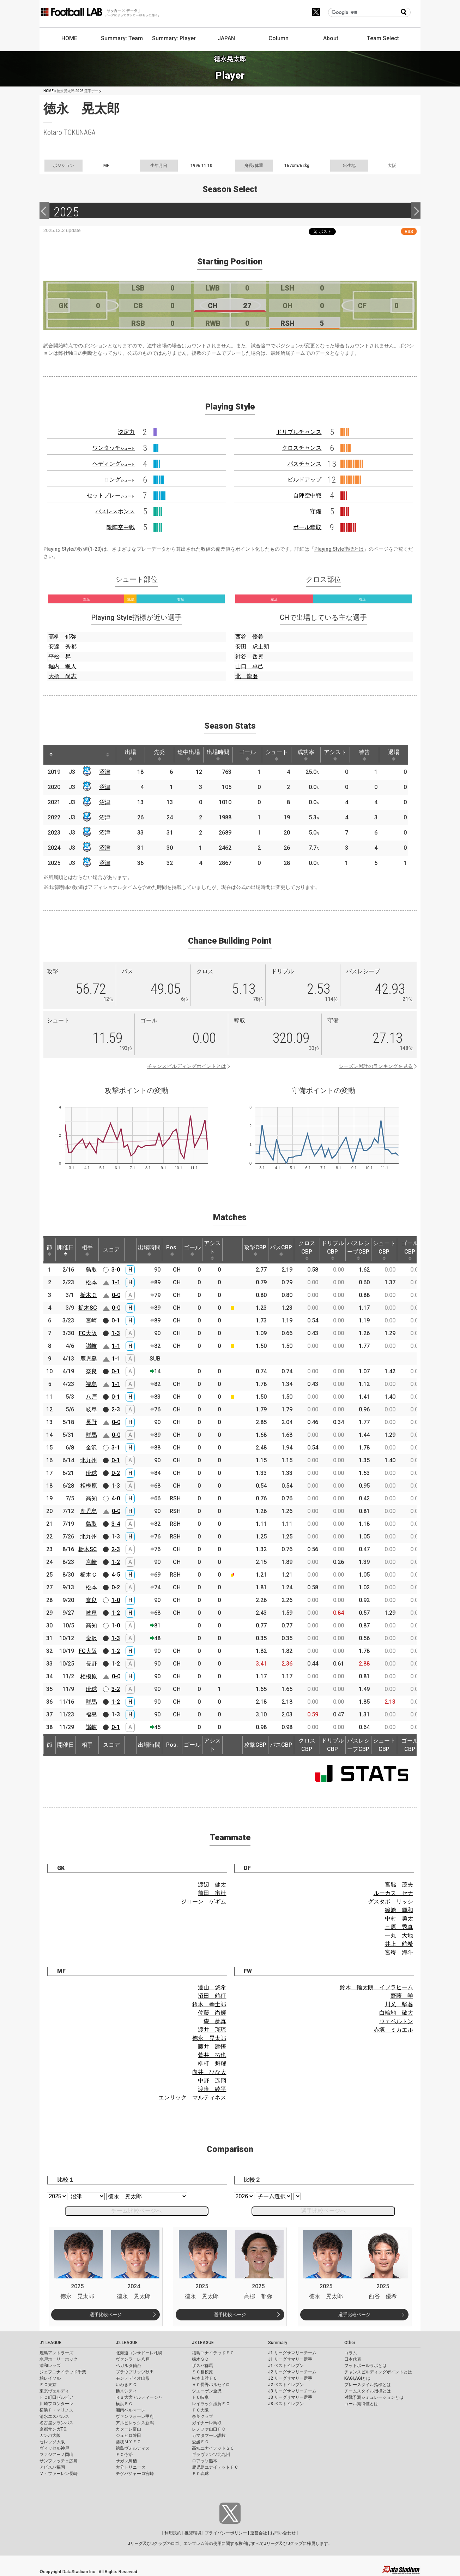 Image resolution: width=460 pixels, height=2576 pixels. I want to click on 警告 [警告: activate to sort column ascending], so click(364, 755).